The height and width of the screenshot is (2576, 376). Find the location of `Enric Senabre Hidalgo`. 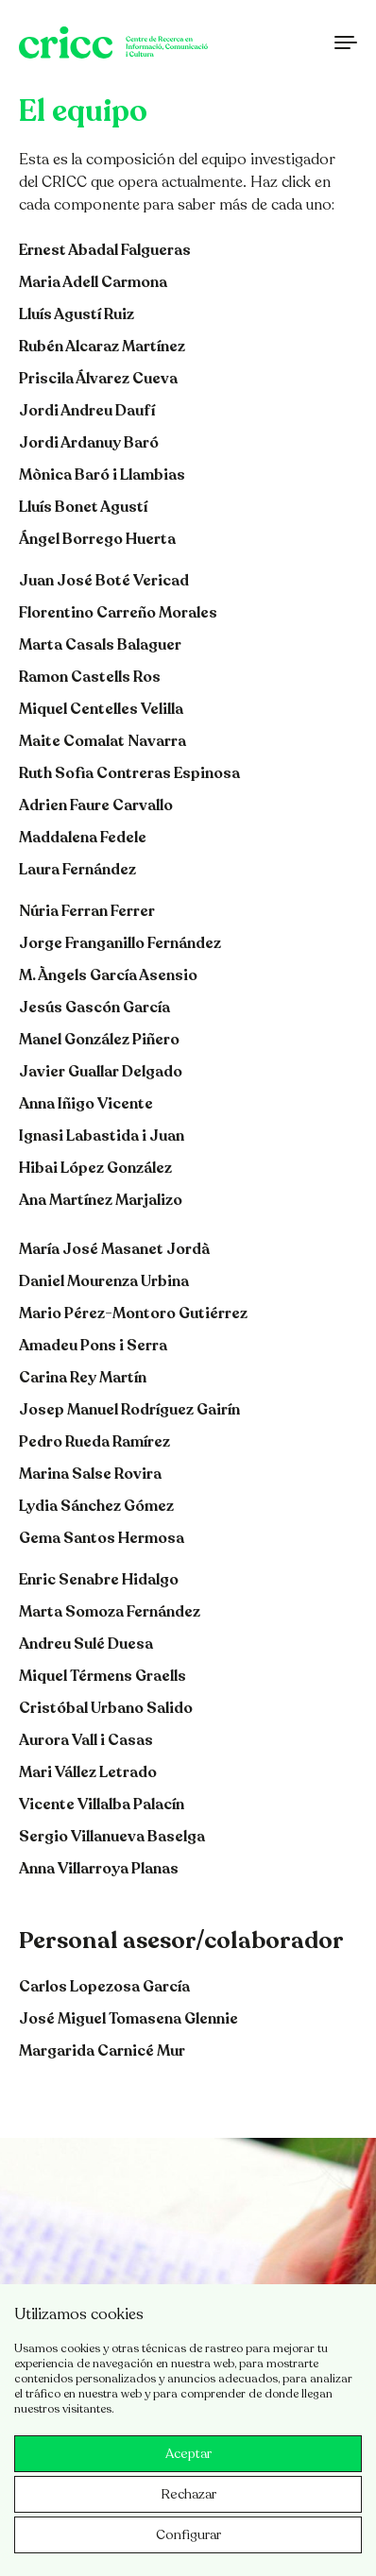

Enric Senabre Hidalgo is located at coordinates (99, 1579).